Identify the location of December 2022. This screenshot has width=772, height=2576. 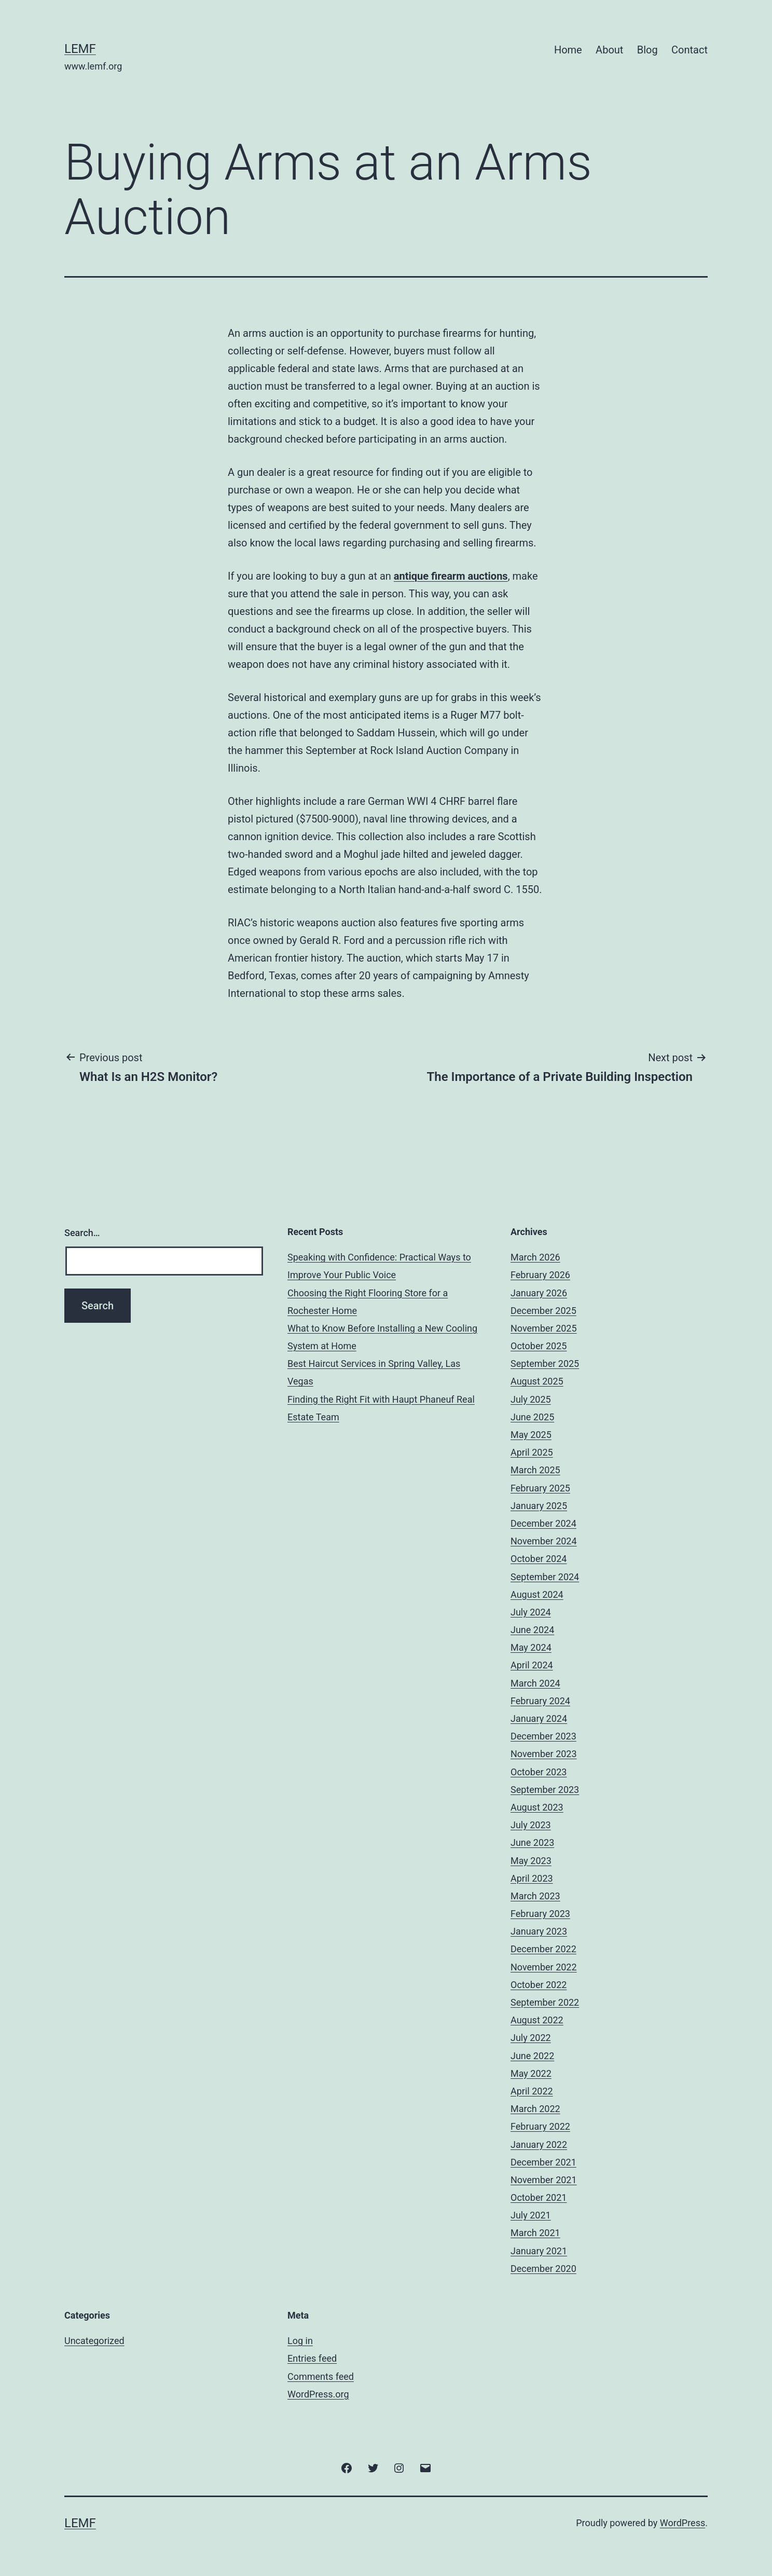
(543, 1948).